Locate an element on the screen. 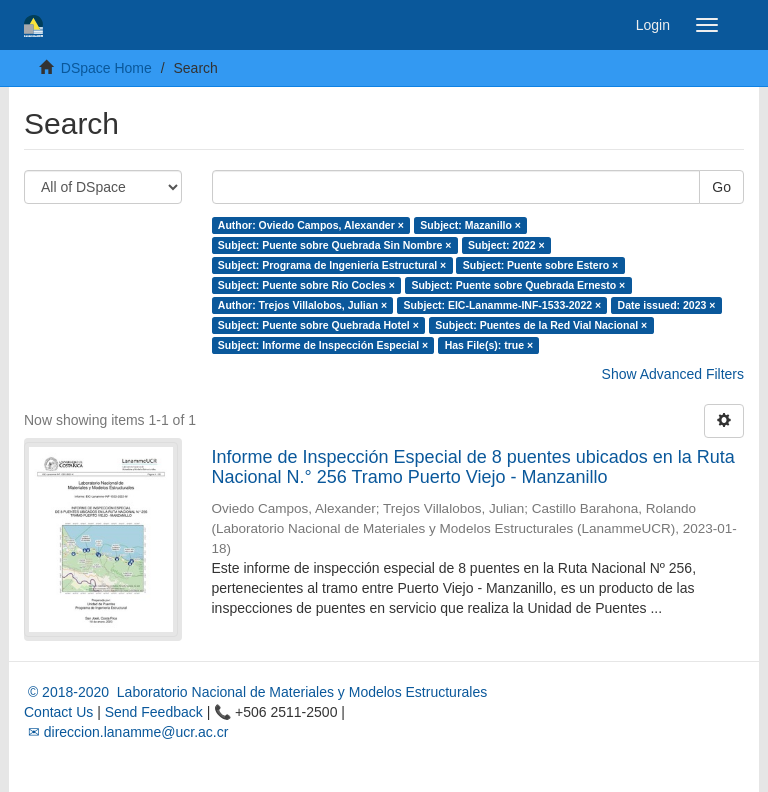 The width and height of the screenshot is (768, 792). Subject: Puente sobre Río Cocles × is located at coordinates (306, 285).